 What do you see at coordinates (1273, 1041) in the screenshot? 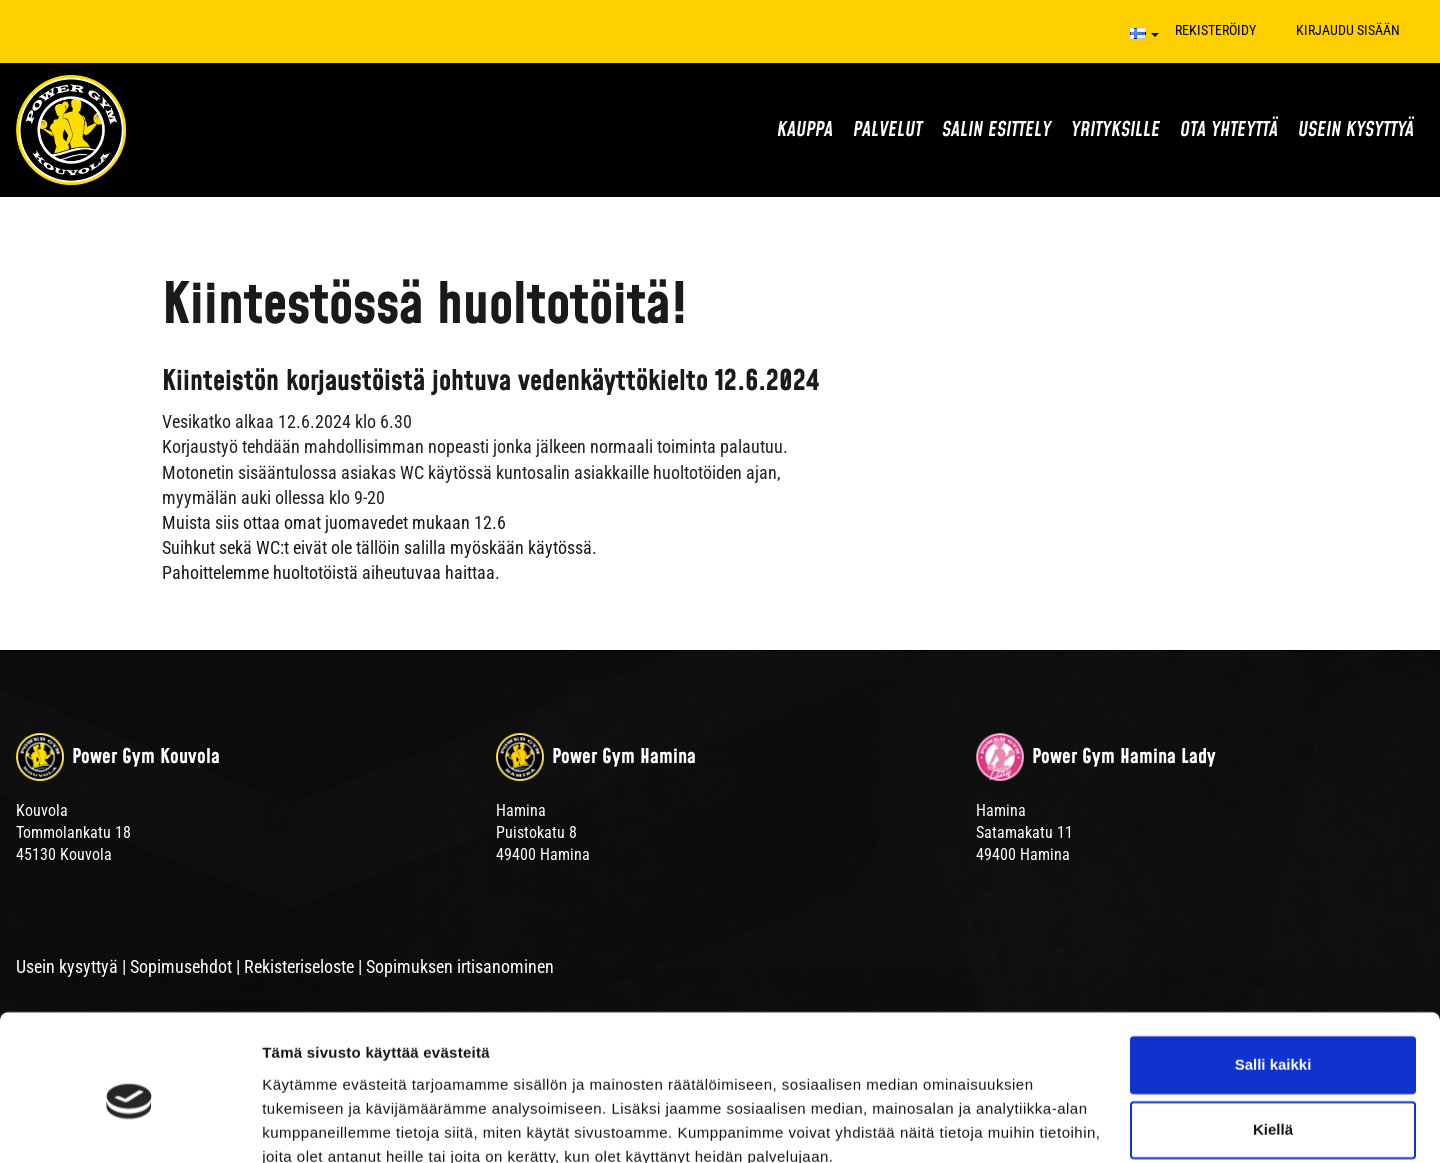
I see `Kiellä` at bounding box center [1273, 1041].